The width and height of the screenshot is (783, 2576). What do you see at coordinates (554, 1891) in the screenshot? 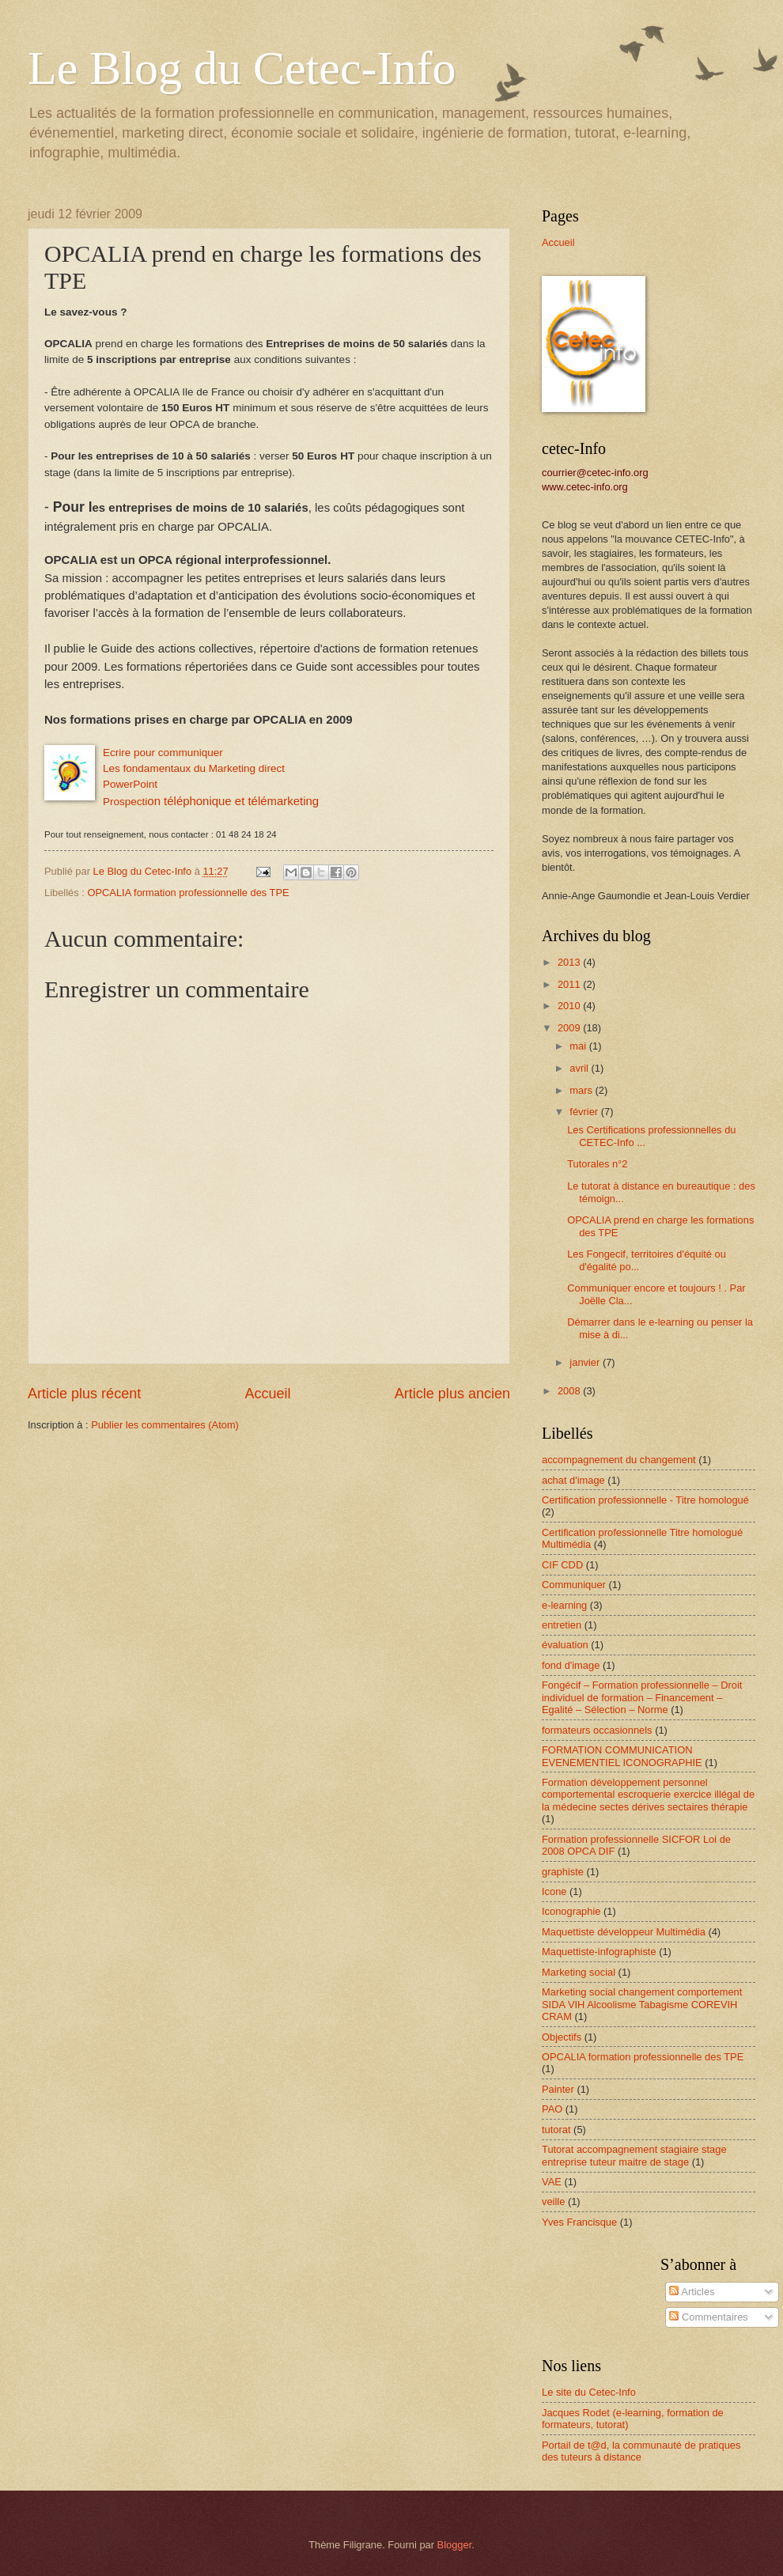
I see `Icone` at bounding box center [554, 1891].